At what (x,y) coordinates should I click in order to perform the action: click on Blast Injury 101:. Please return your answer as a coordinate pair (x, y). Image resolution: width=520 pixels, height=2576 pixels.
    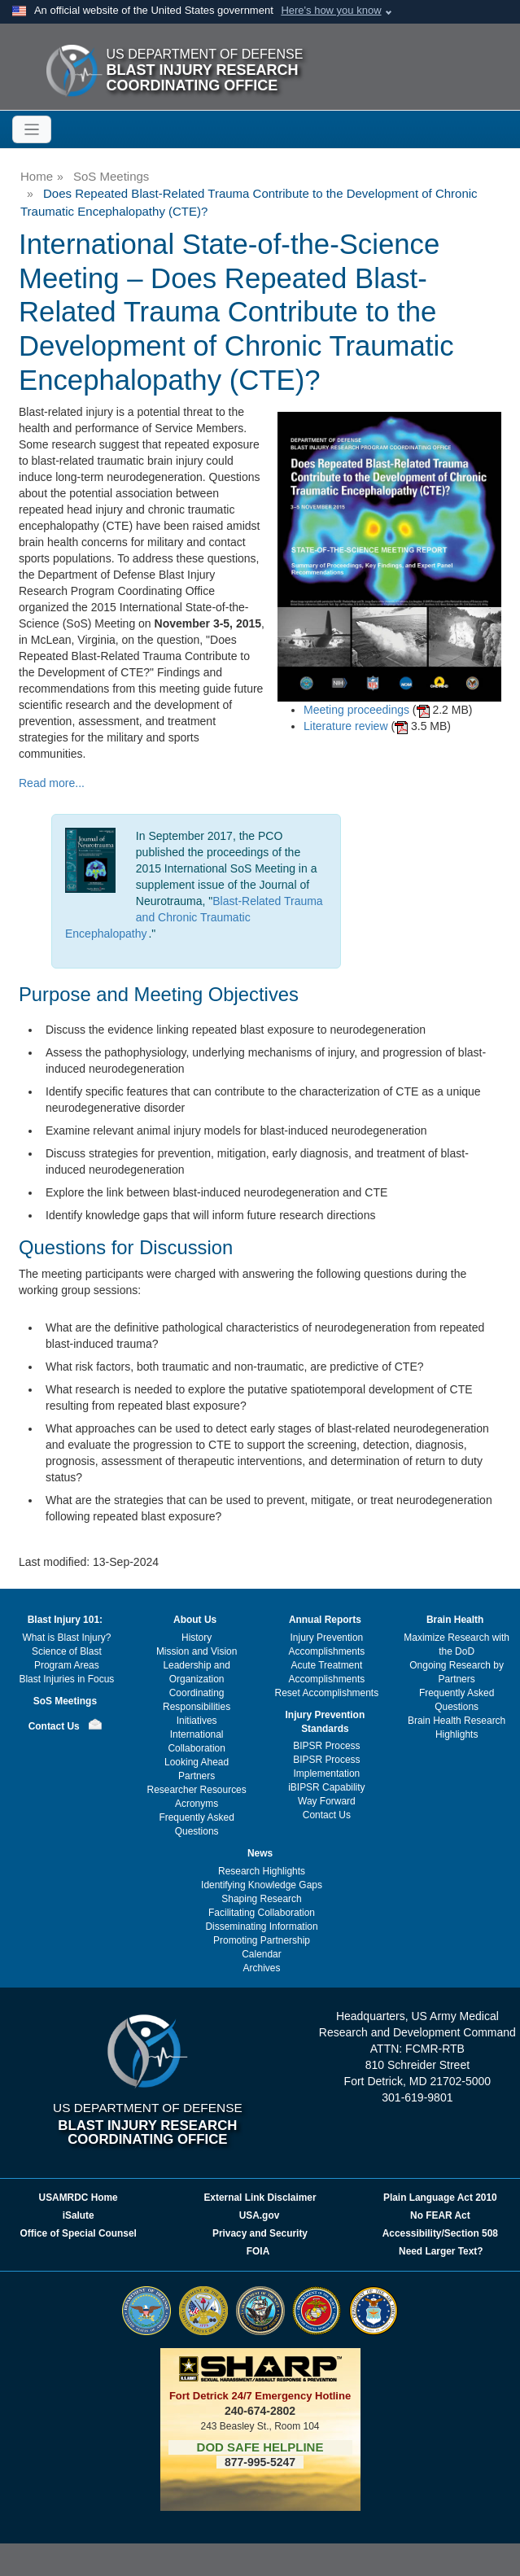
    Looking at the image, I should click on (65, 1619).